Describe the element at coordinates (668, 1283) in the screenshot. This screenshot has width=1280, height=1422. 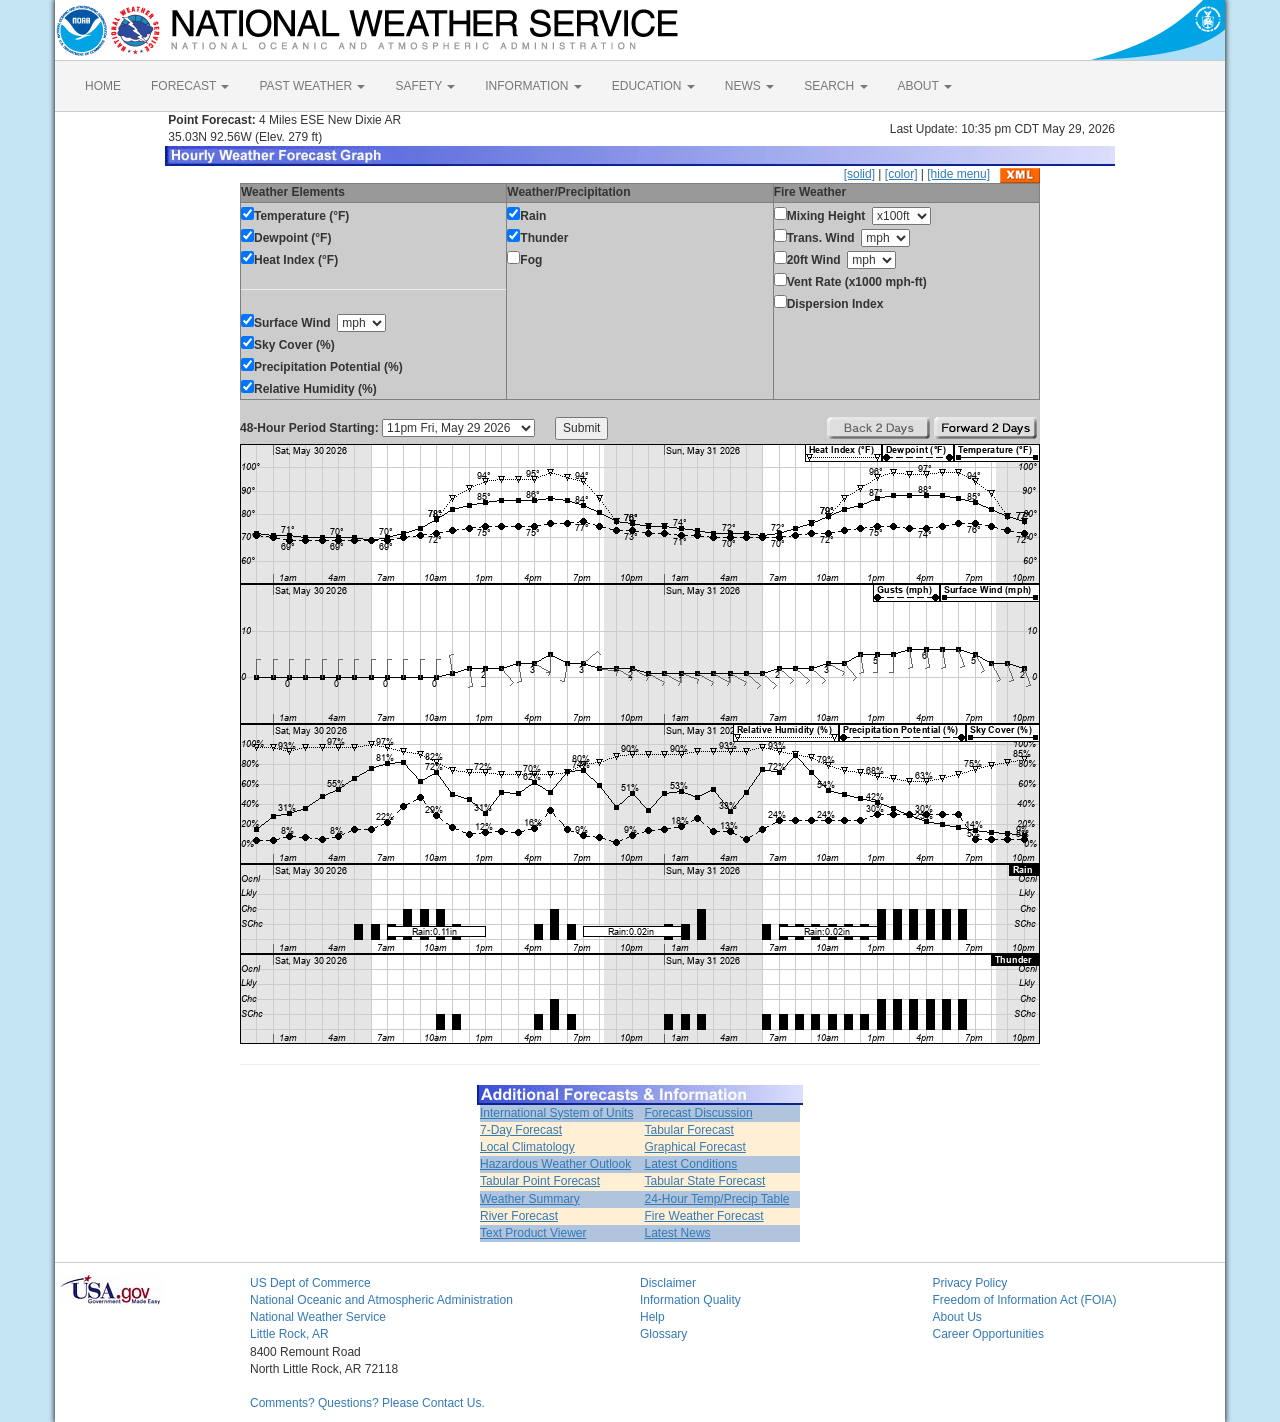
I see `Disclaimer` at that location.